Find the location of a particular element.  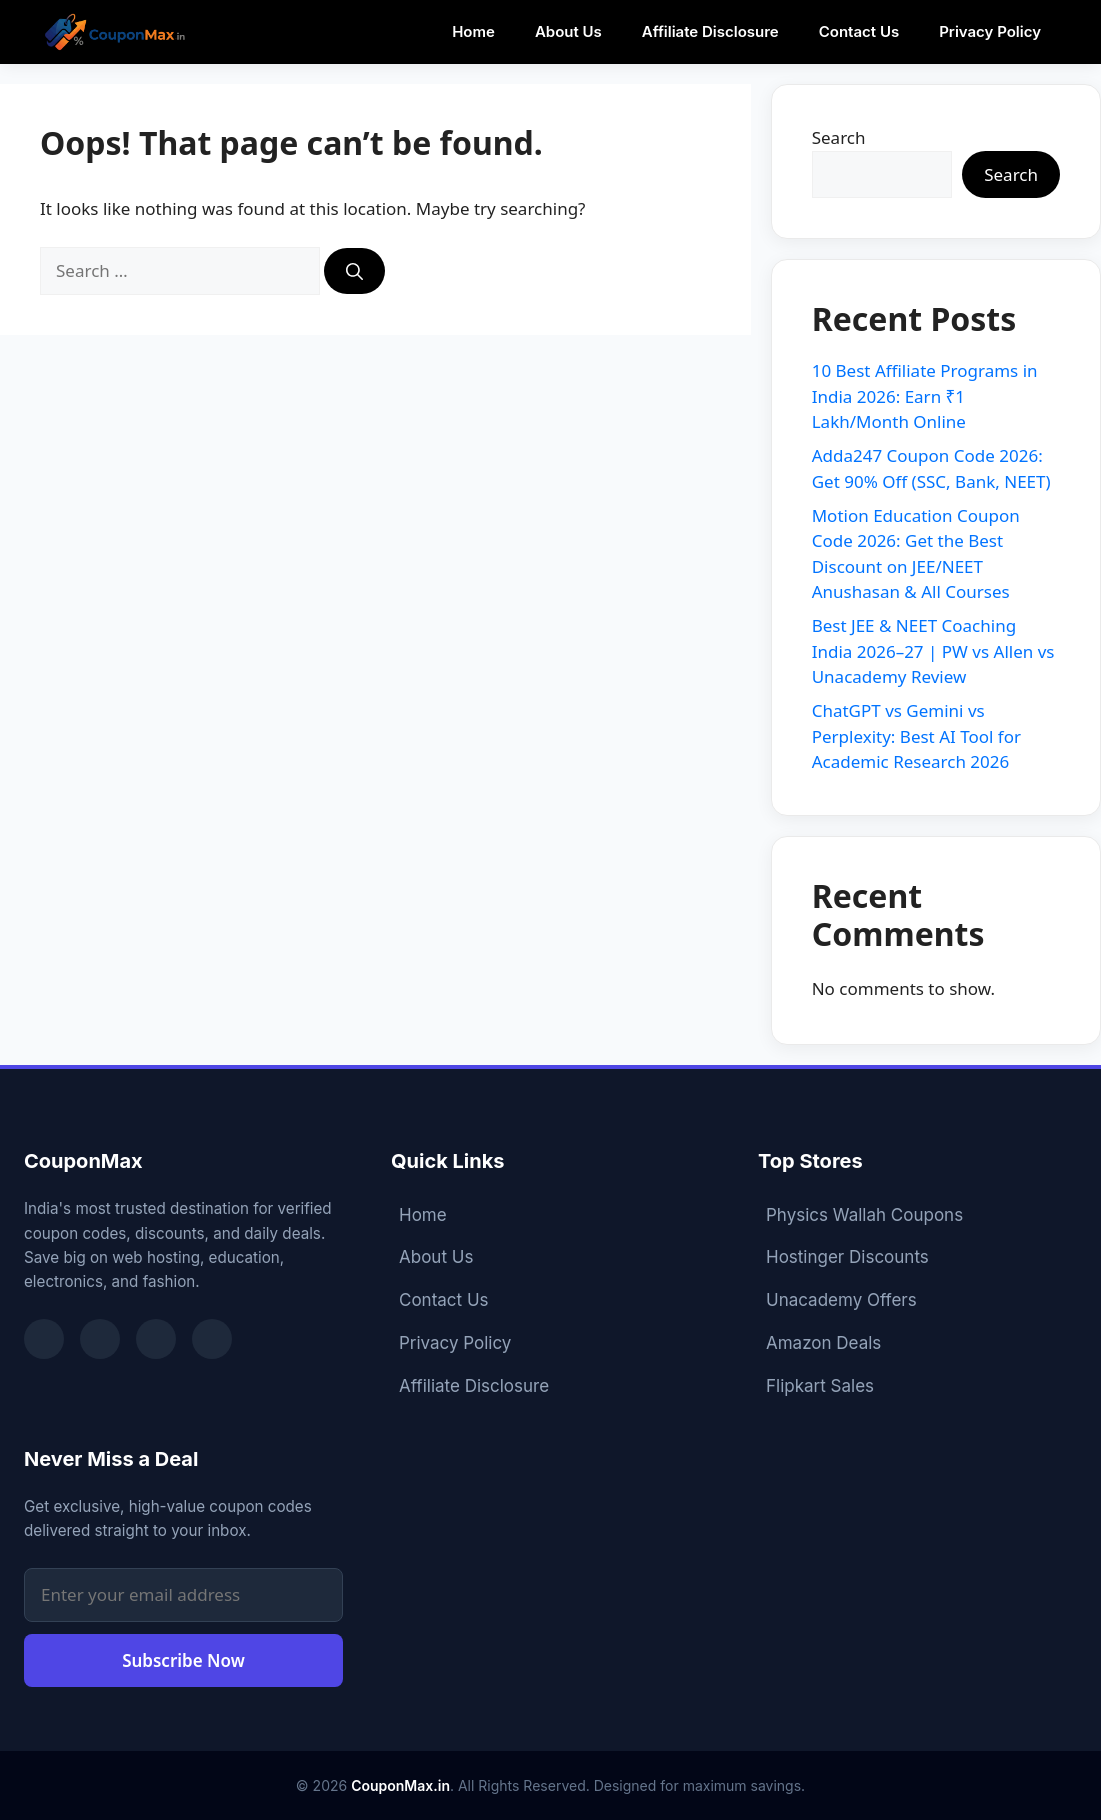

Subscribe Now is located at coordinates (183, 1660).